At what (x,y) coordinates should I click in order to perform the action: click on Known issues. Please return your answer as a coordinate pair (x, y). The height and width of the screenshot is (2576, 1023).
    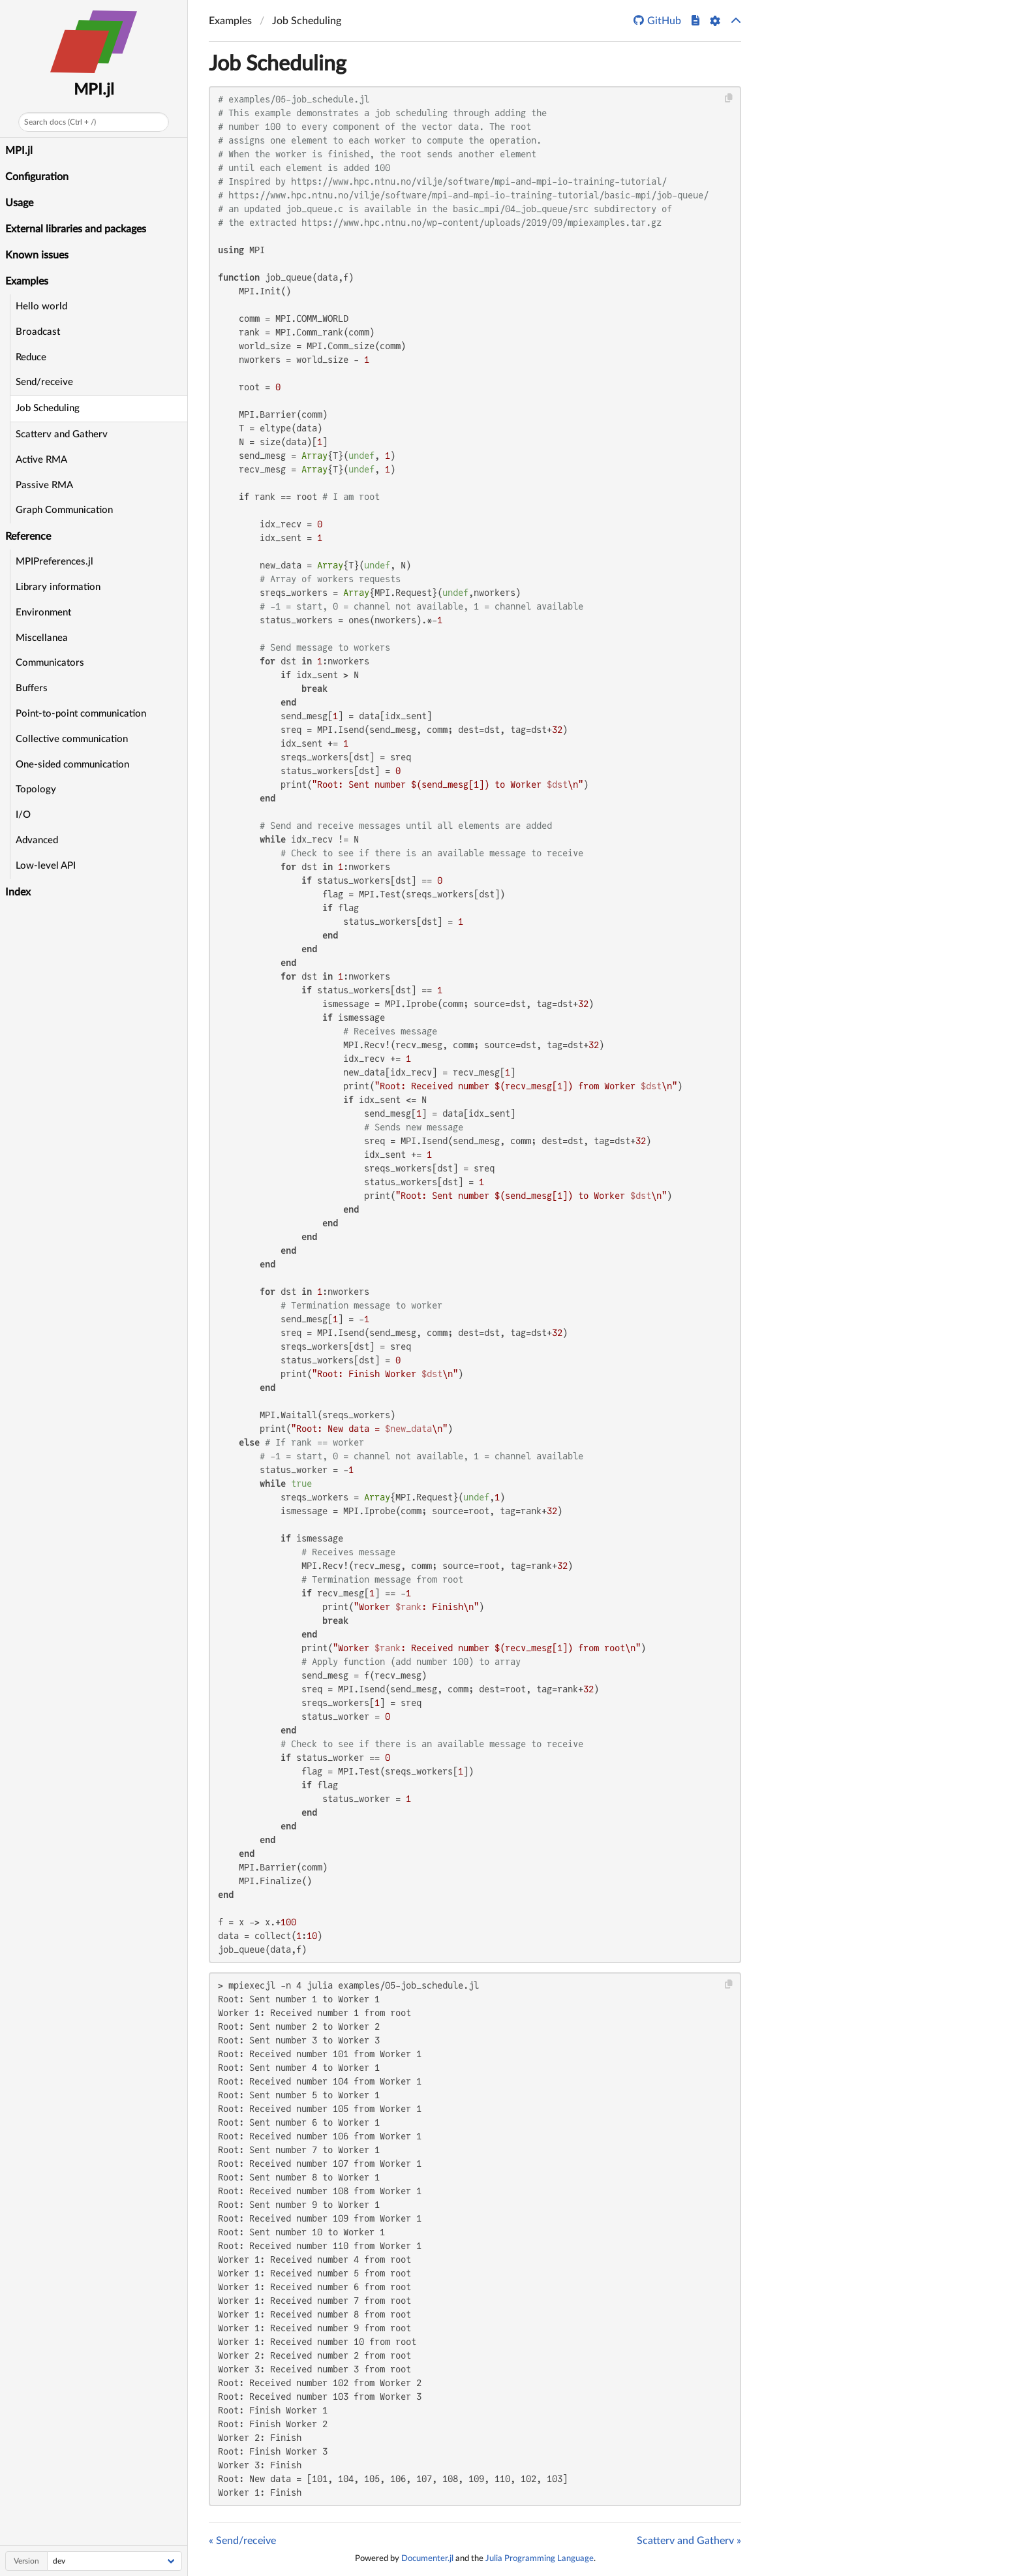
    Looking at the image, I should click on (37, 255).